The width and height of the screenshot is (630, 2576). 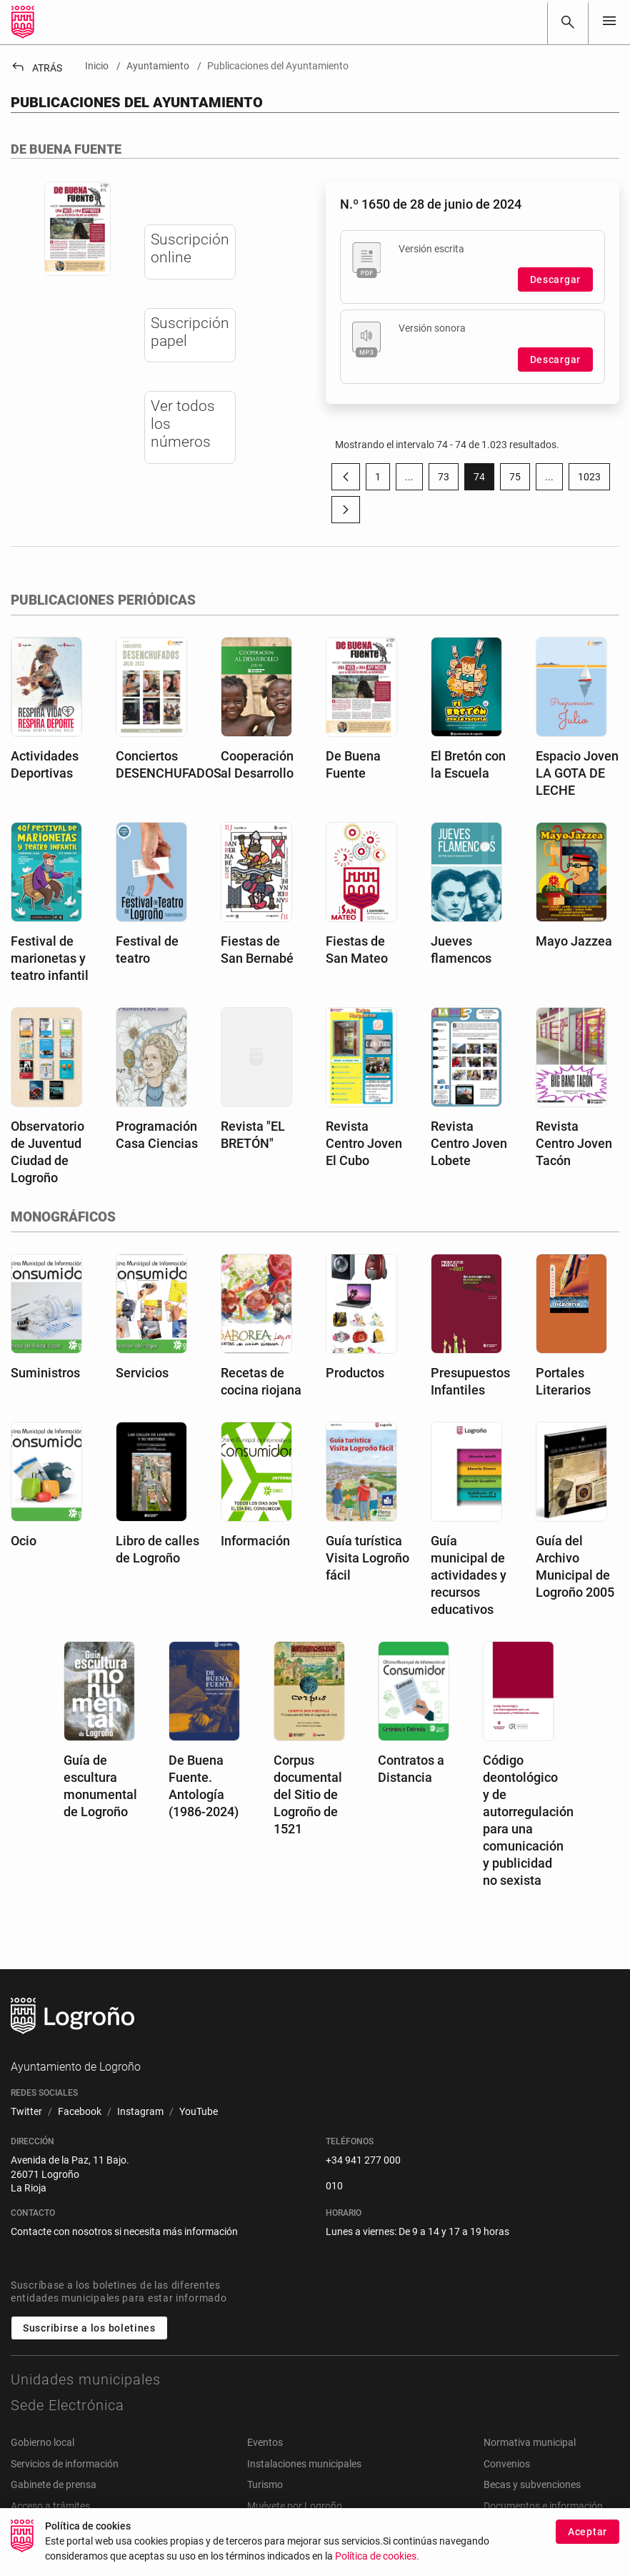 I want to click on Atrás, so click(x=36, y=68).